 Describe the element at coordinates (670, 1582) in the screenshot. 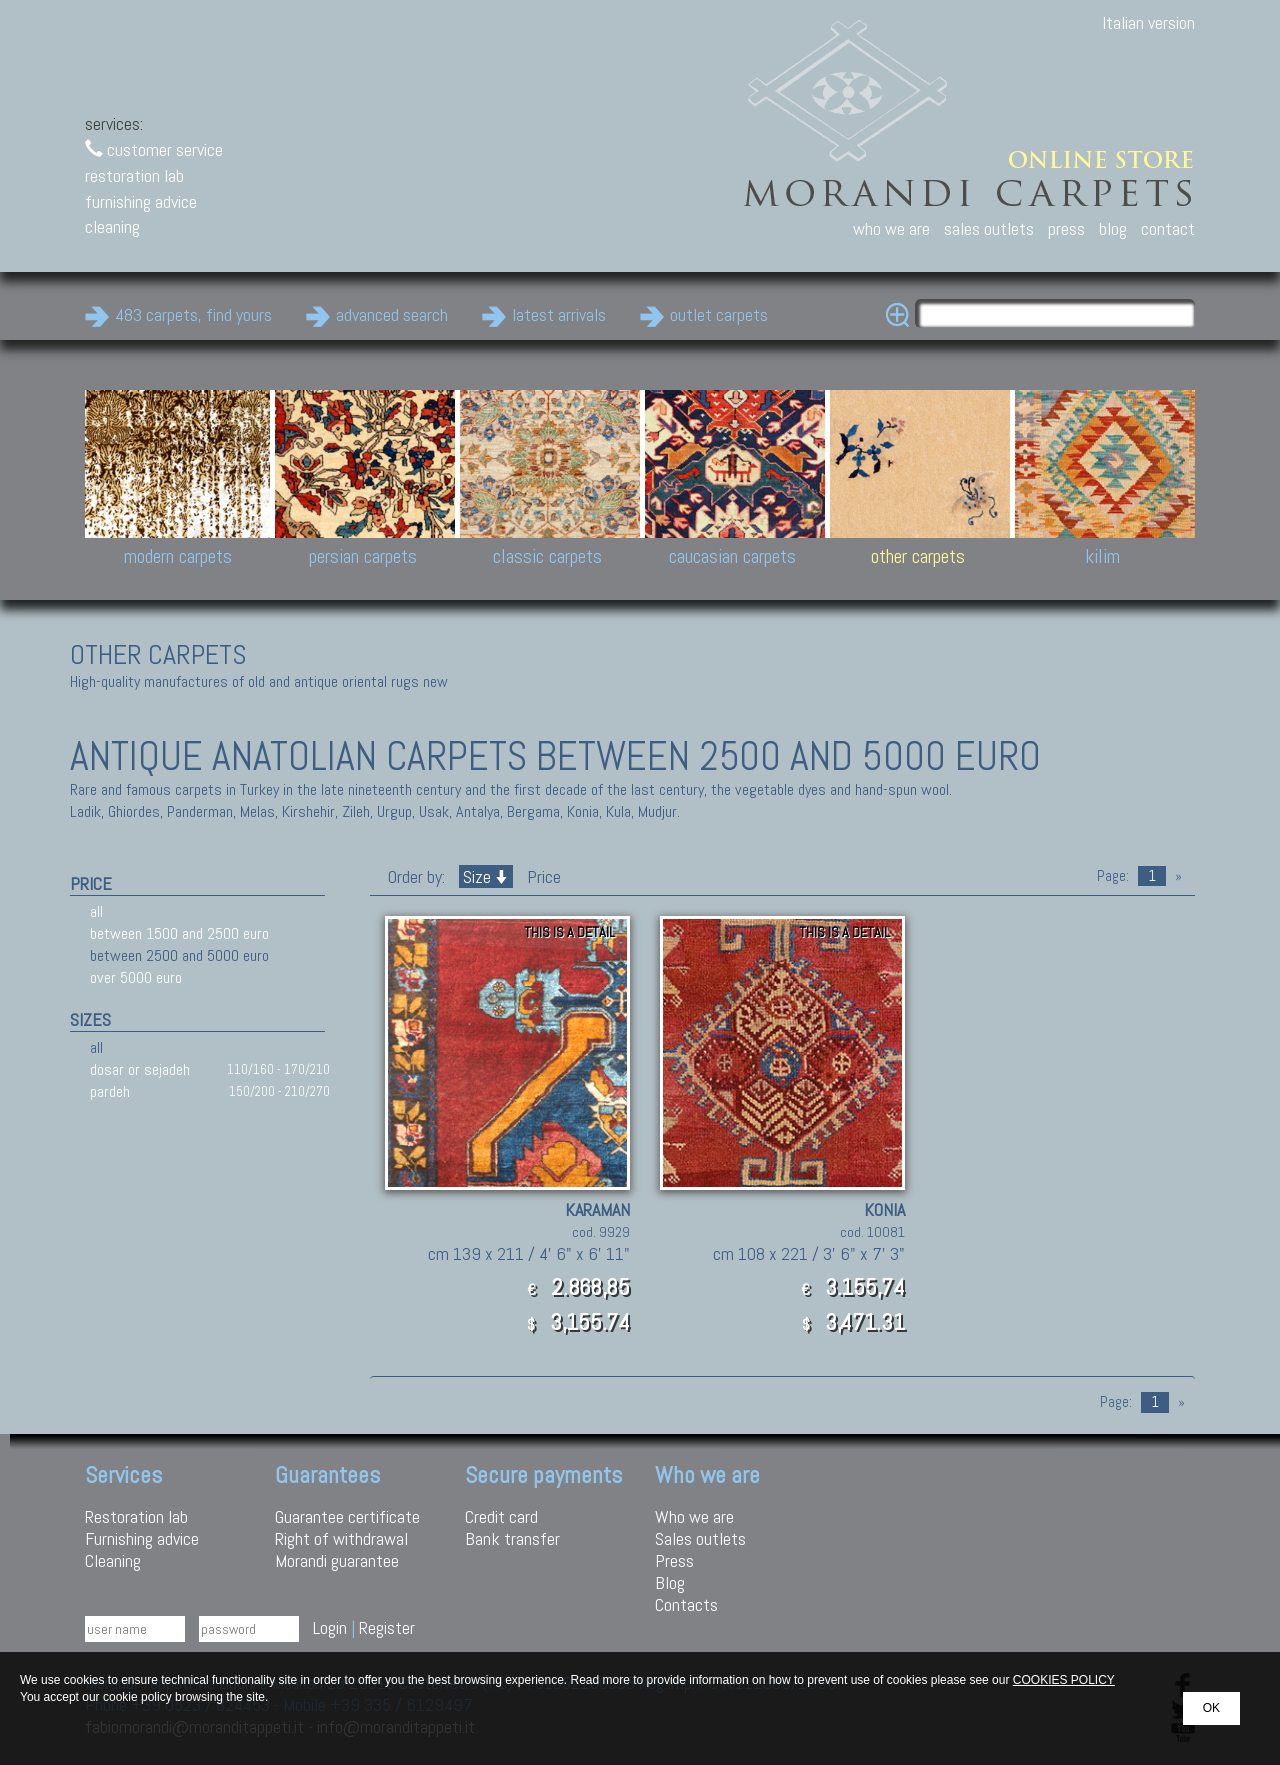

I see `Blog` at that location.